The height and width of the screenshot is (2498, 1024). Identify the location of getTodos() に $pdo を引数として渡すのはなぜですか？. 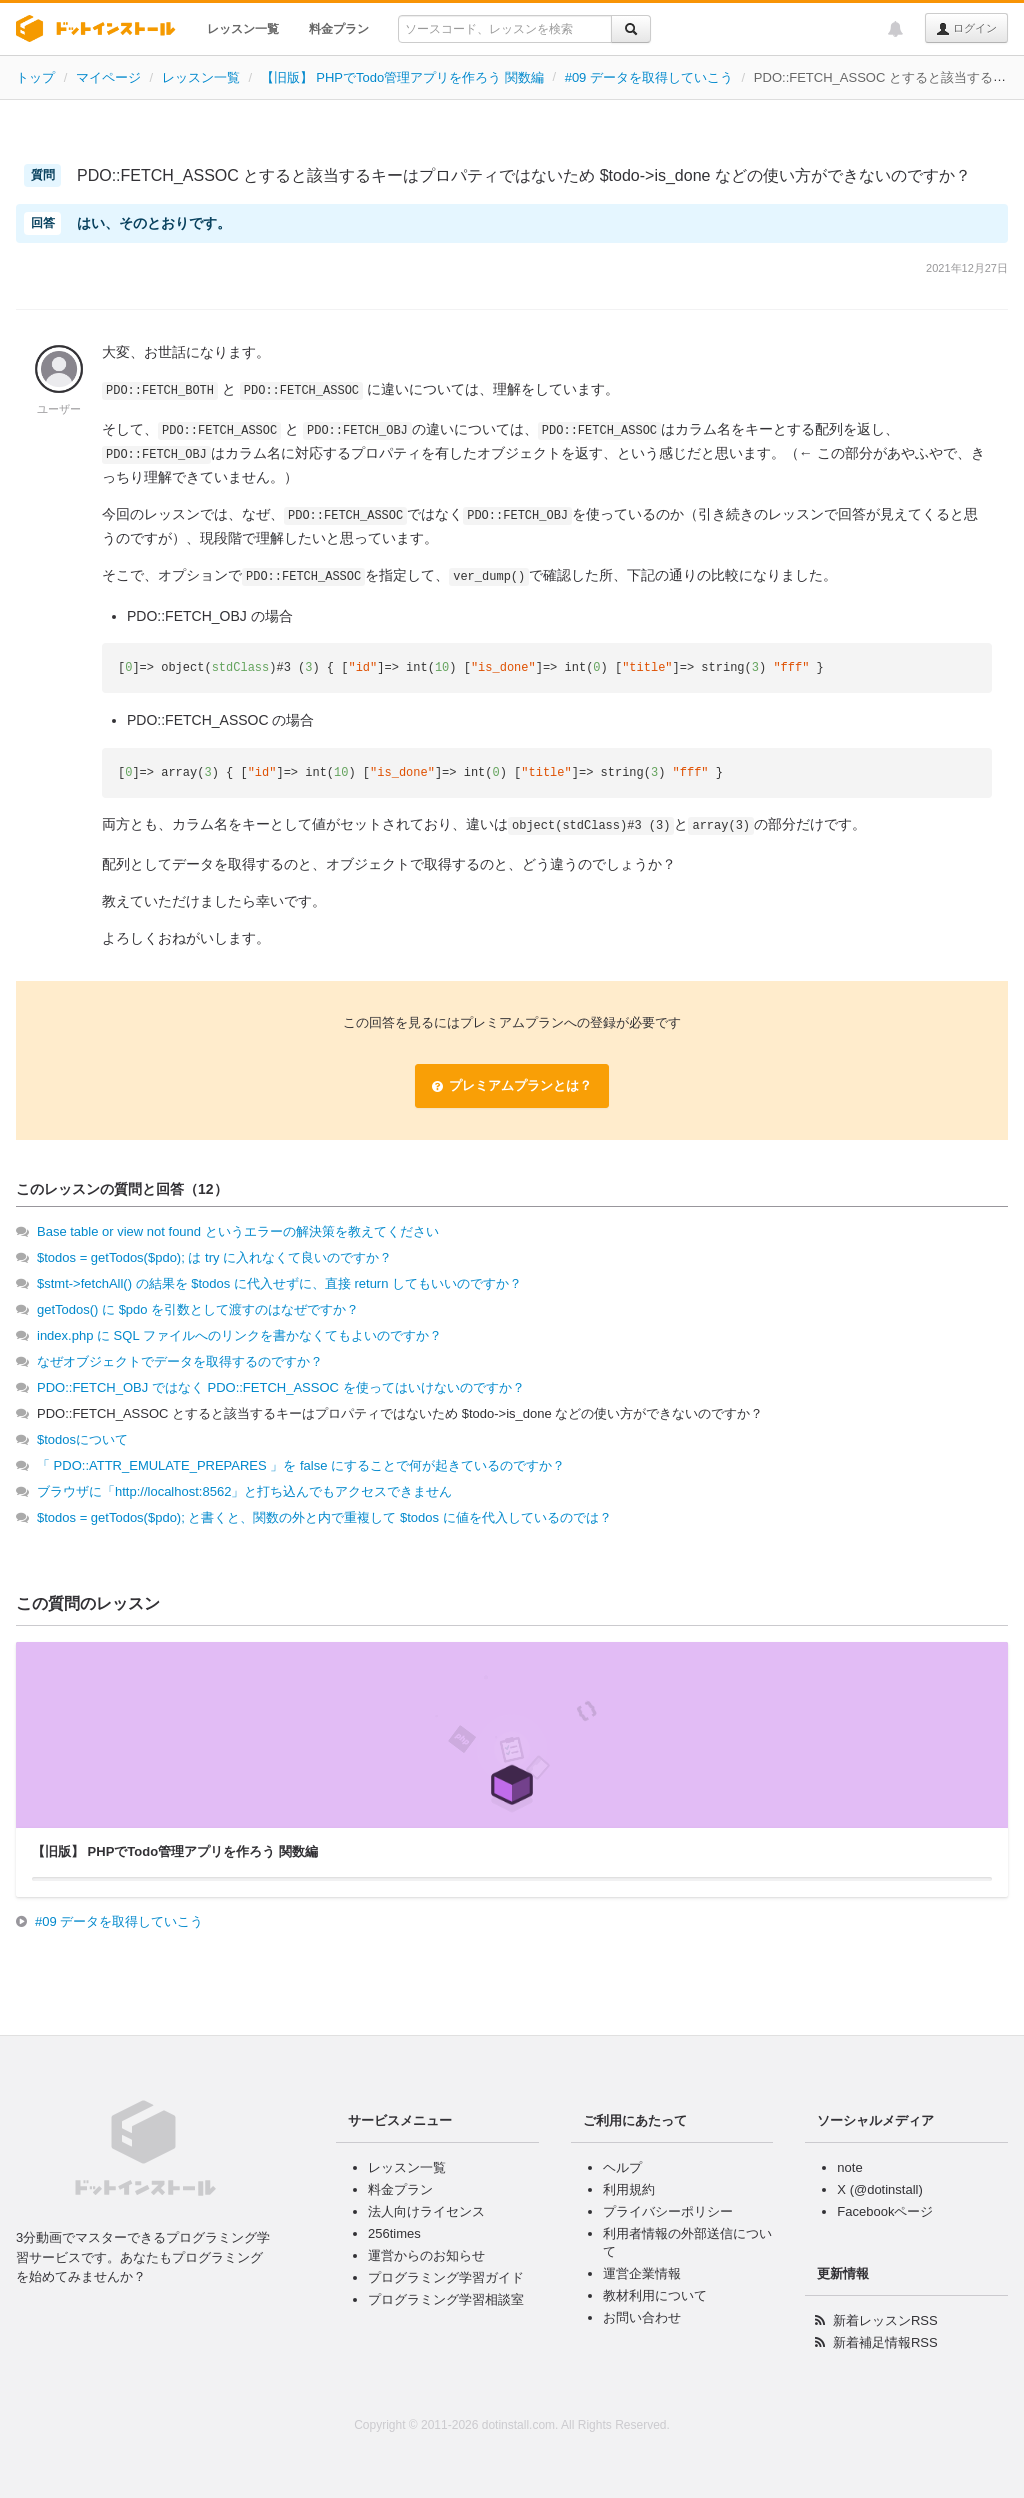
(198, 1309).